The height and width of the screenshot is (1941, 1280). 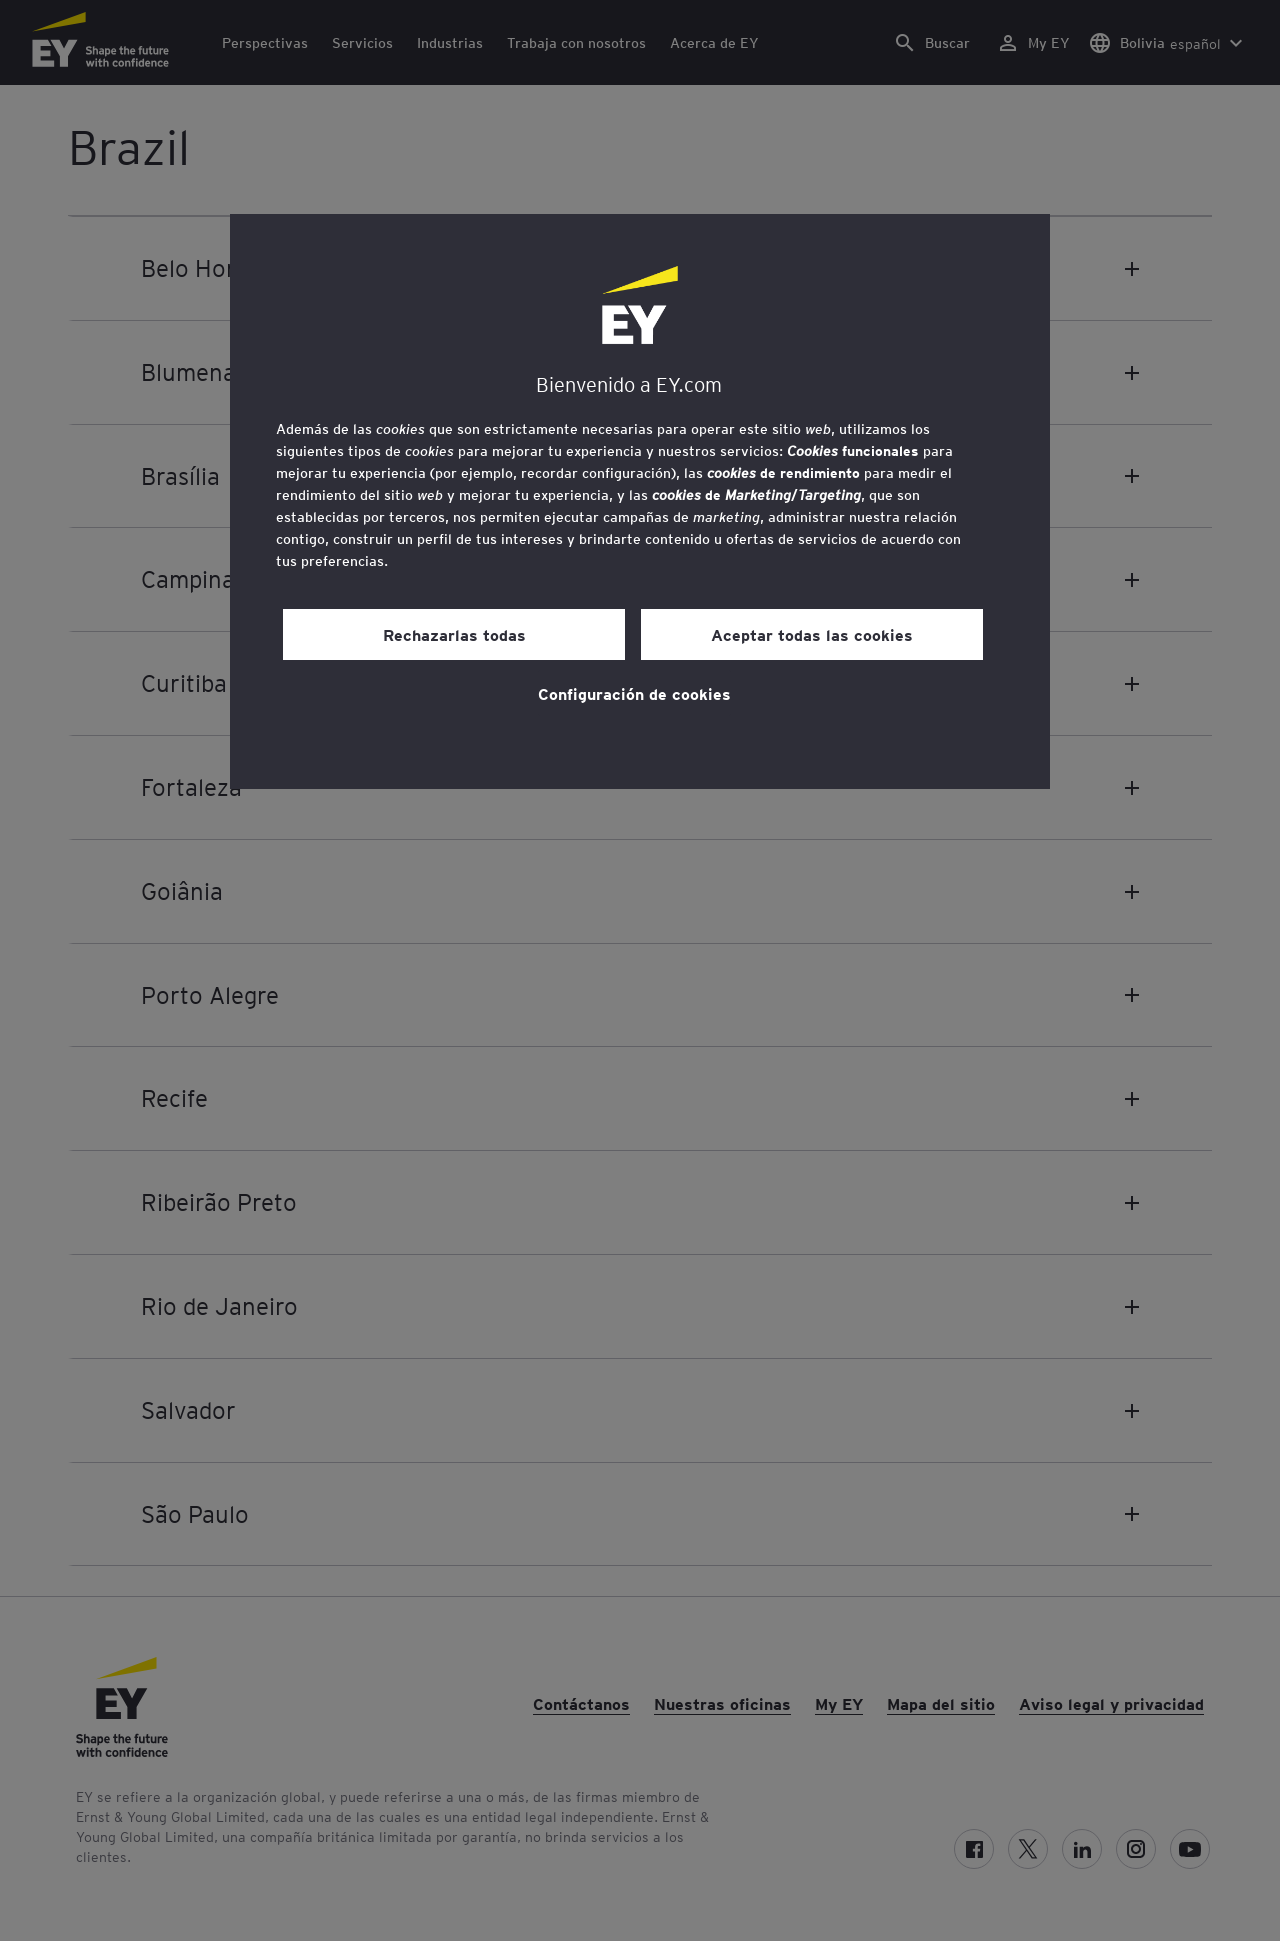 What do you see at coordinates (812, 634) in the screenshot?
I see `Aceptar todas las cookies` at bounding box center [812, 634].